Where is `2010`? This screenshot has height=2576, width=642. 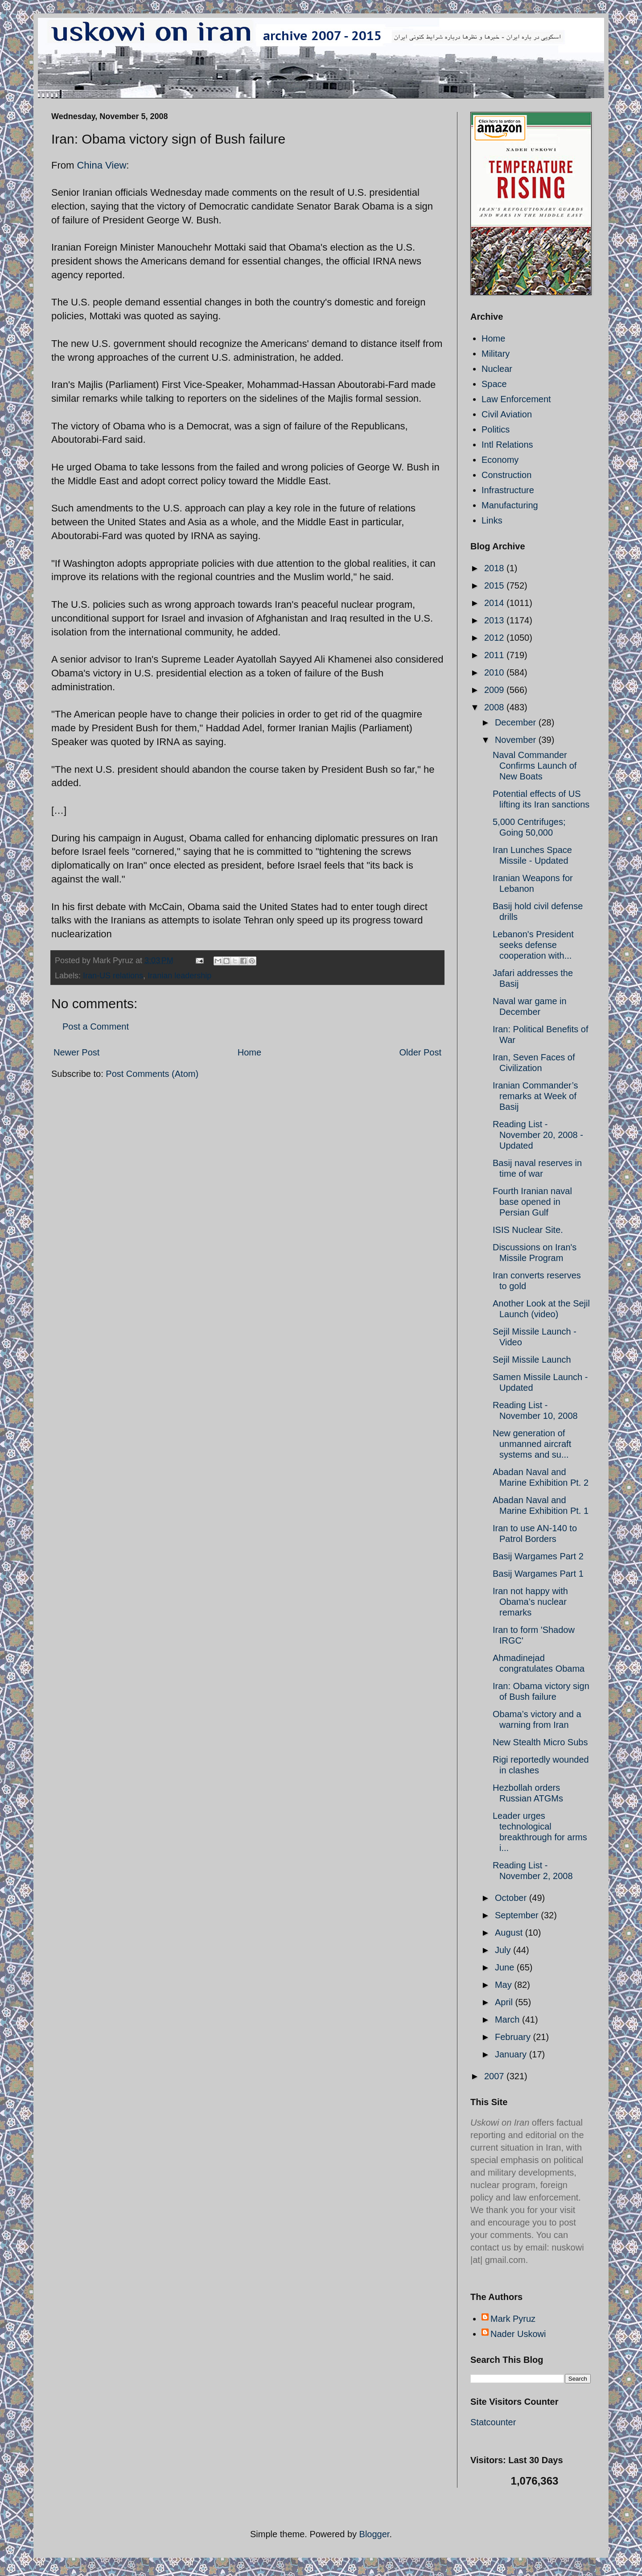 2010 is located at coordinates (495, 672).